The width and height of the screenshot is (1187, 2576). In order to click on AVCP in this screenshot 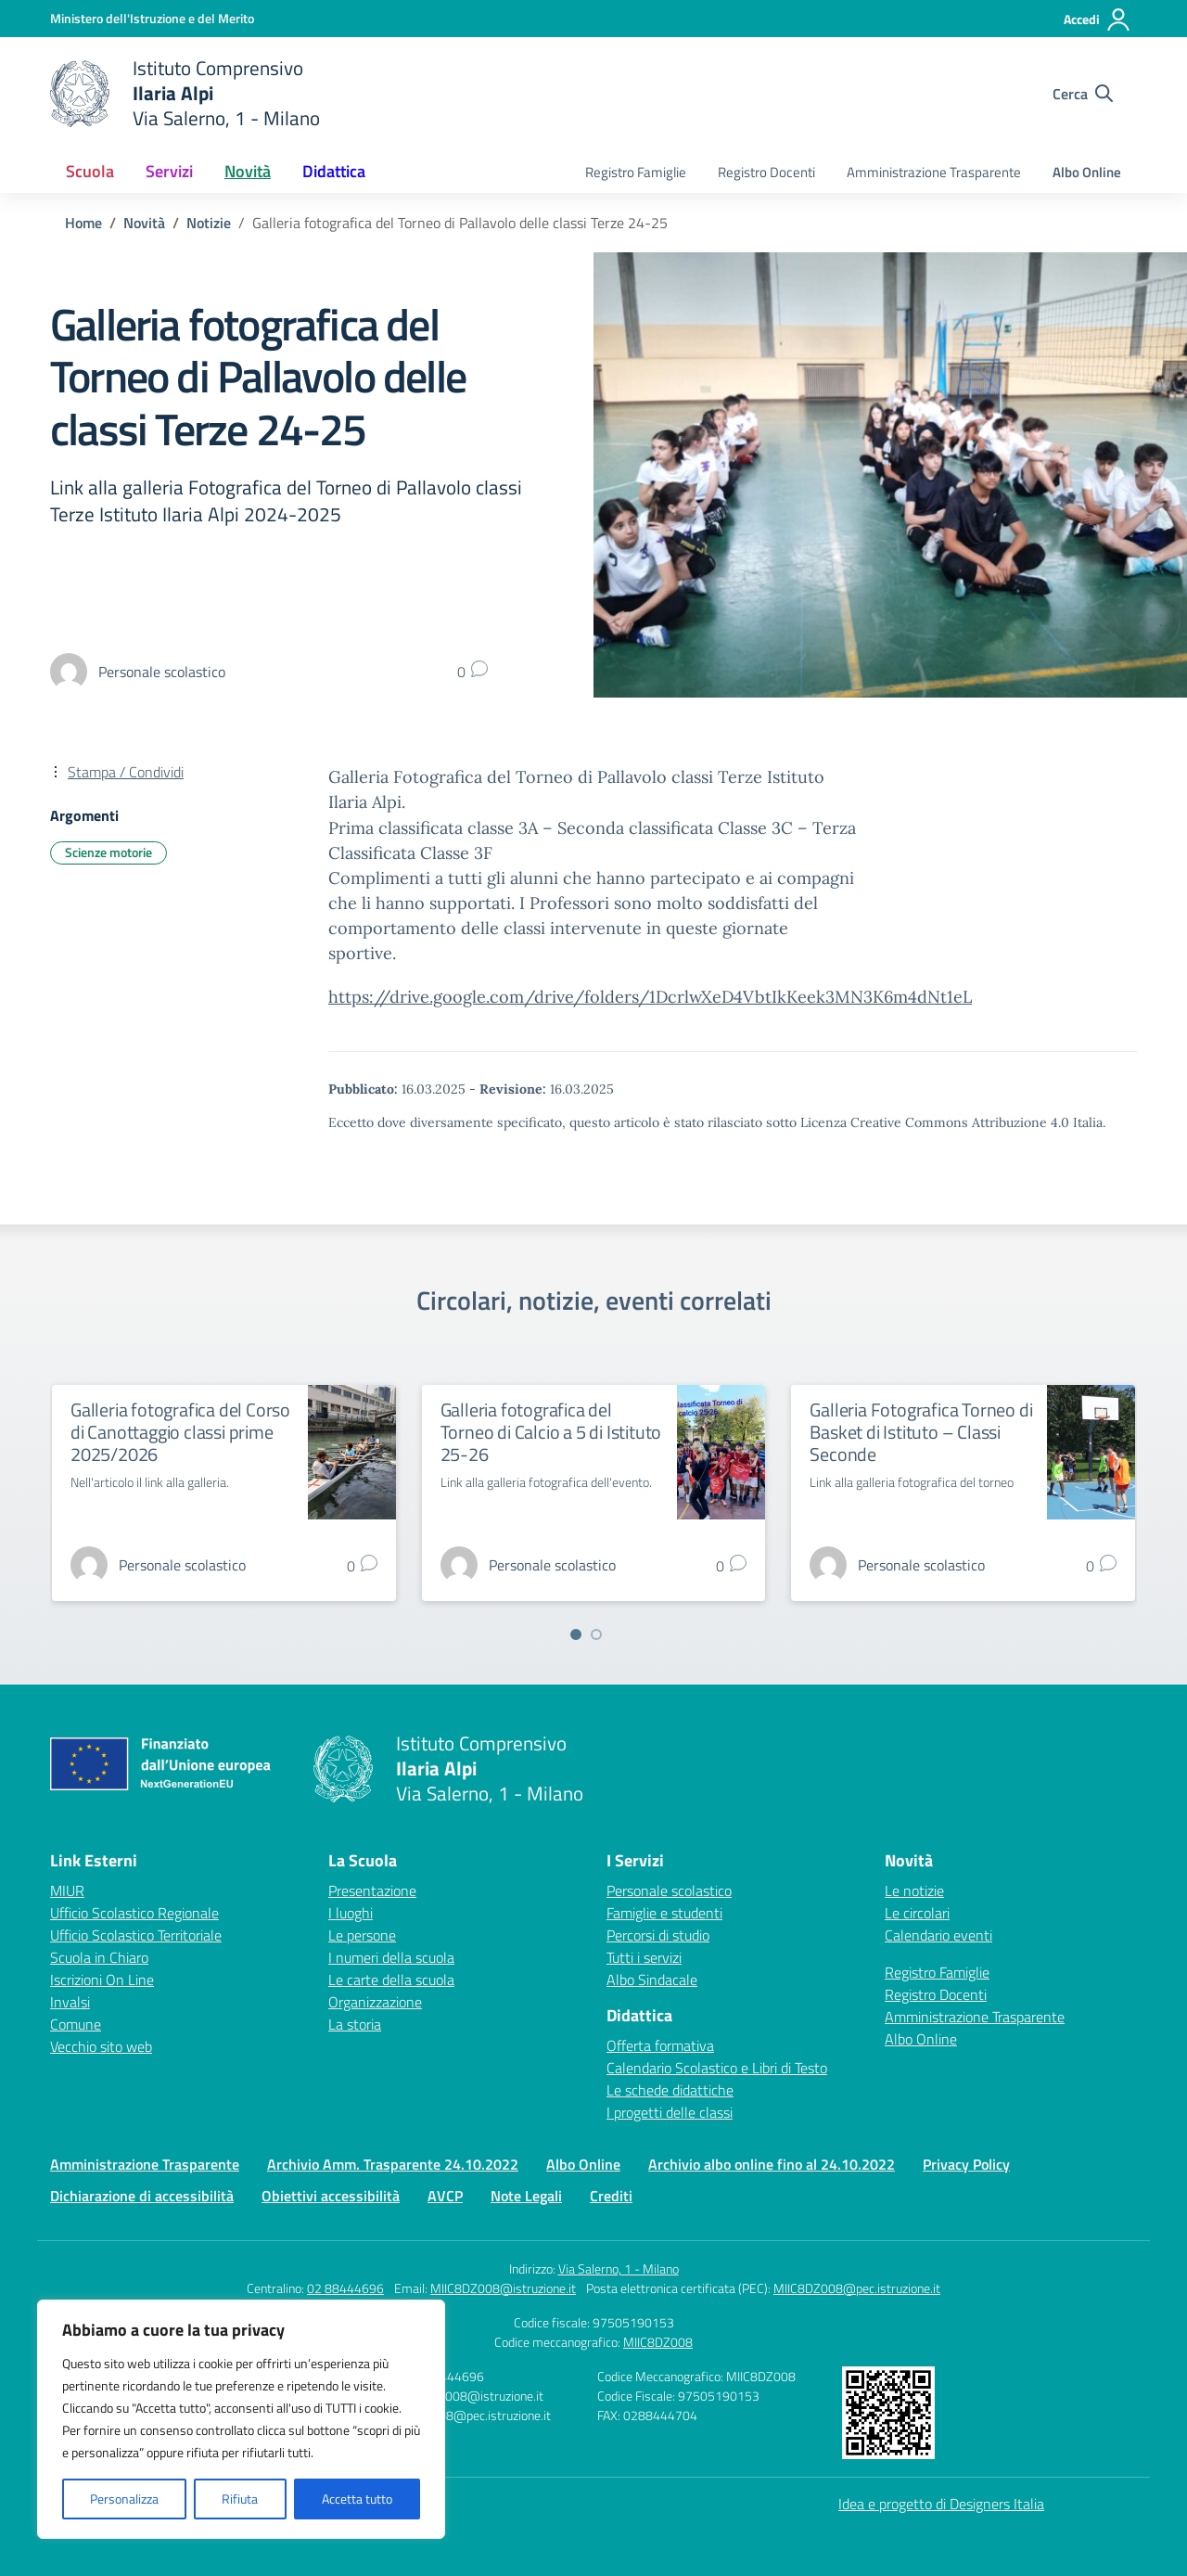, I will do `click(445, 2196)`.